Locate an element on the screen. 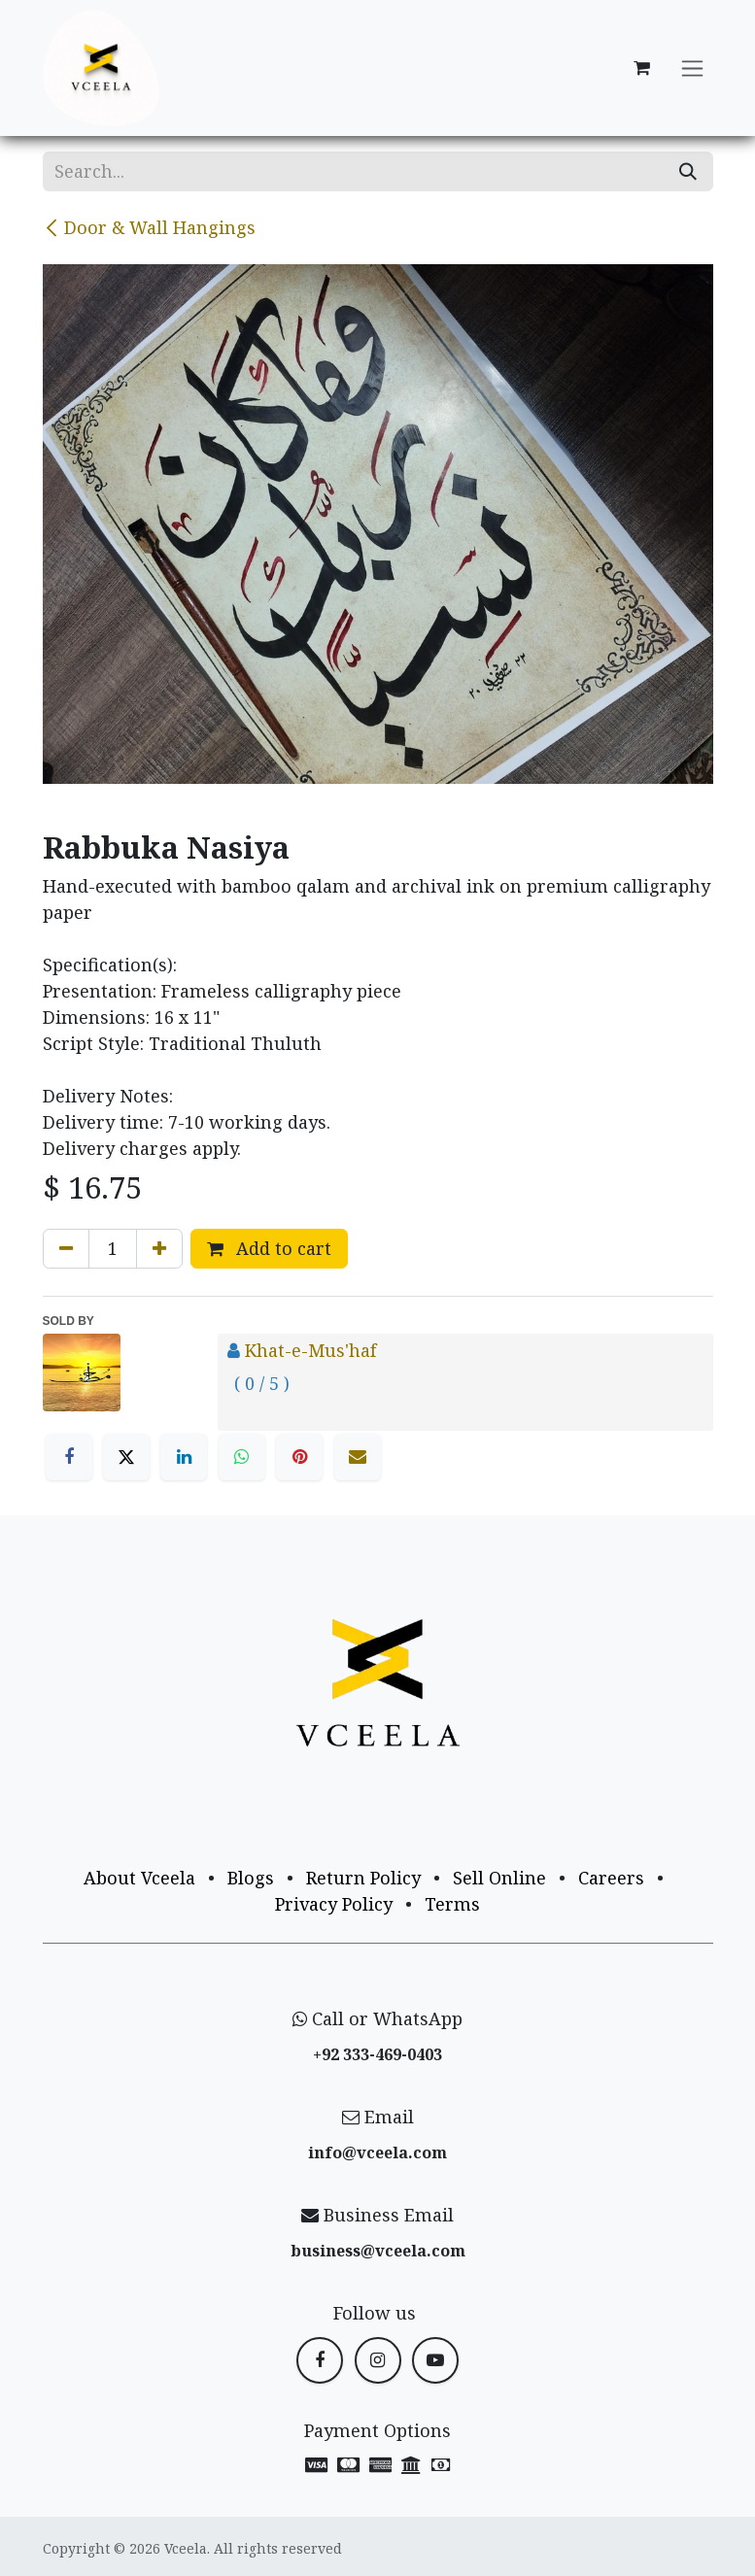 The image size is (755, 2576). Sell Online is located at coordinates (499, 1877).